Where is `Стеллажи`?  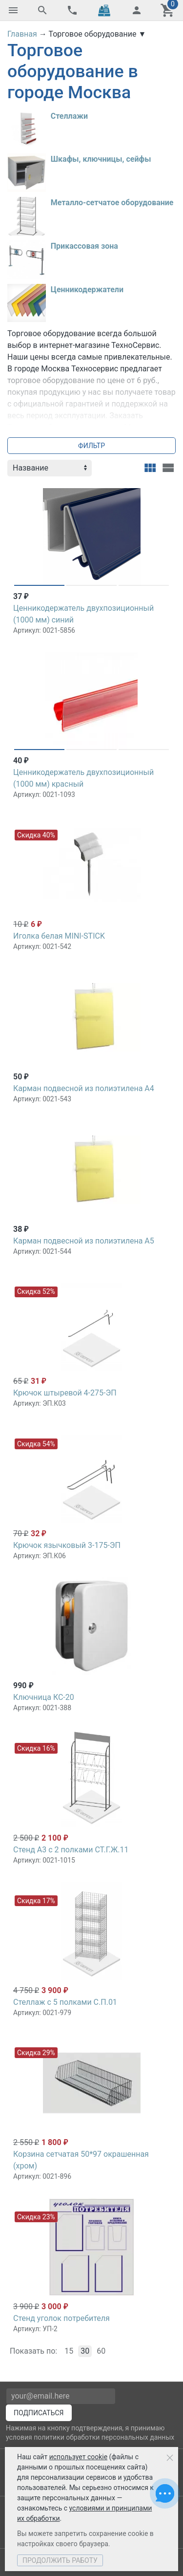 Стеллажи is located at coordinates (69, 116).